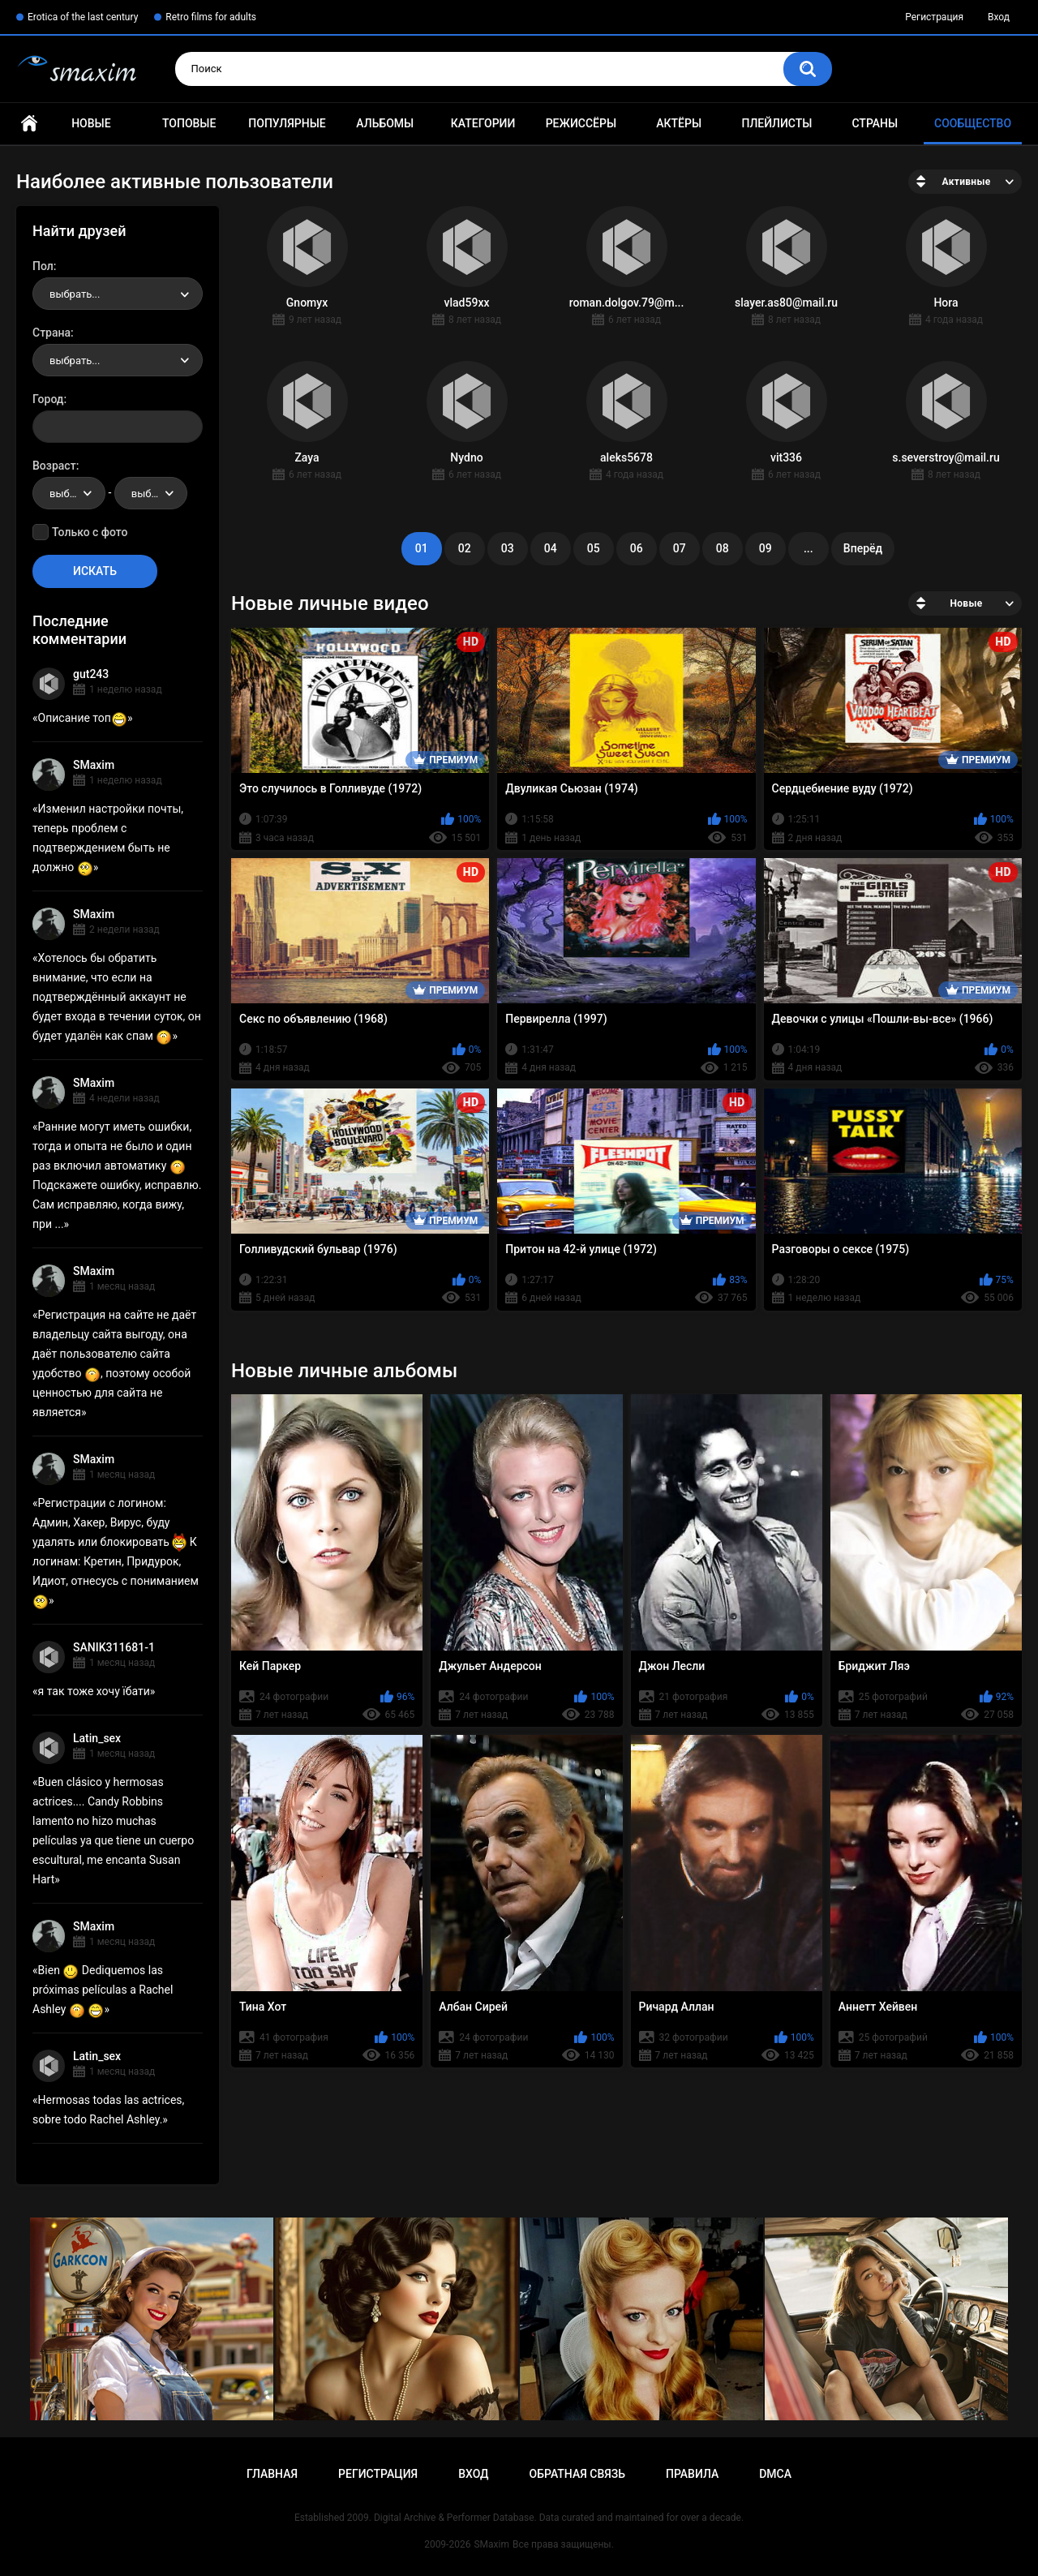 The width and height of the screenshot is (1038, 2576). Describe the element at coordinates (934, 17) in the screenshot. I see `Регистрация` at that location.